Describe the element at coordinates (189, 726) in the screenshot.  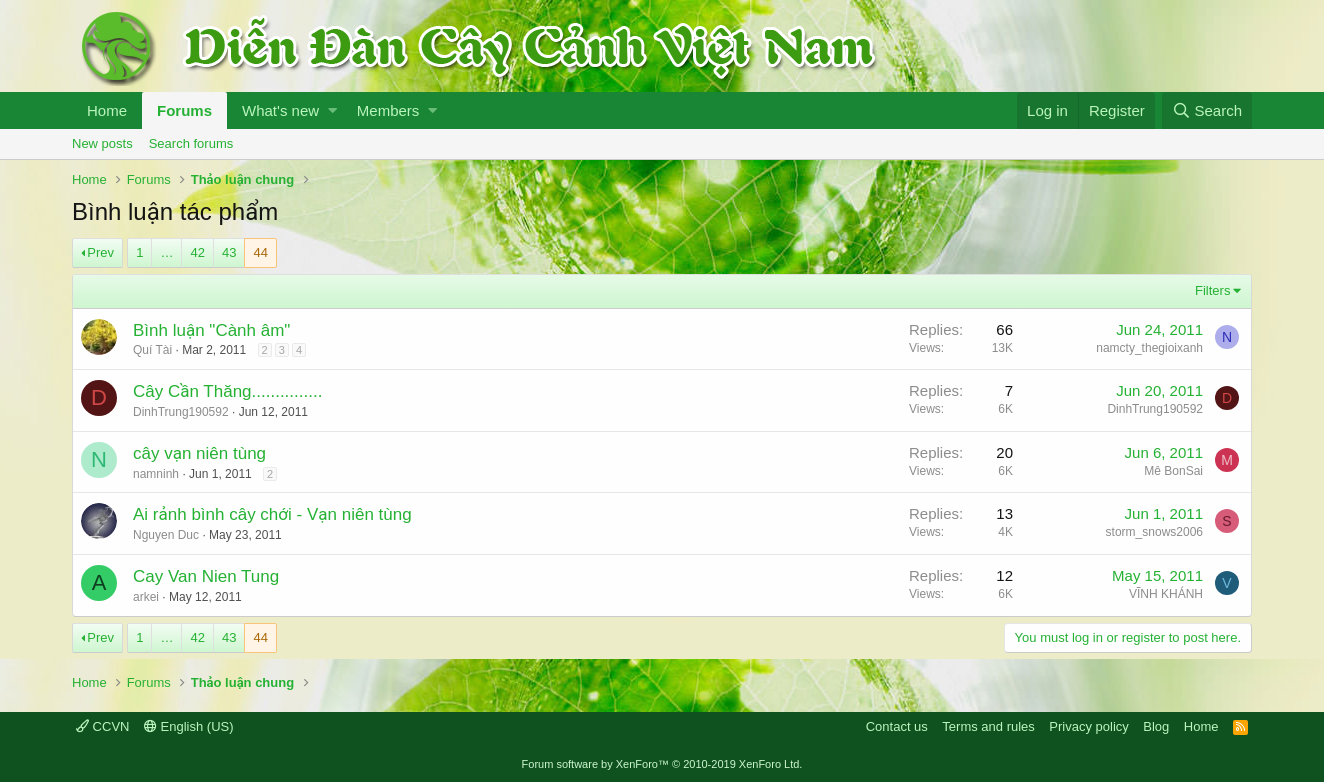
I see `English (US)` at that location.